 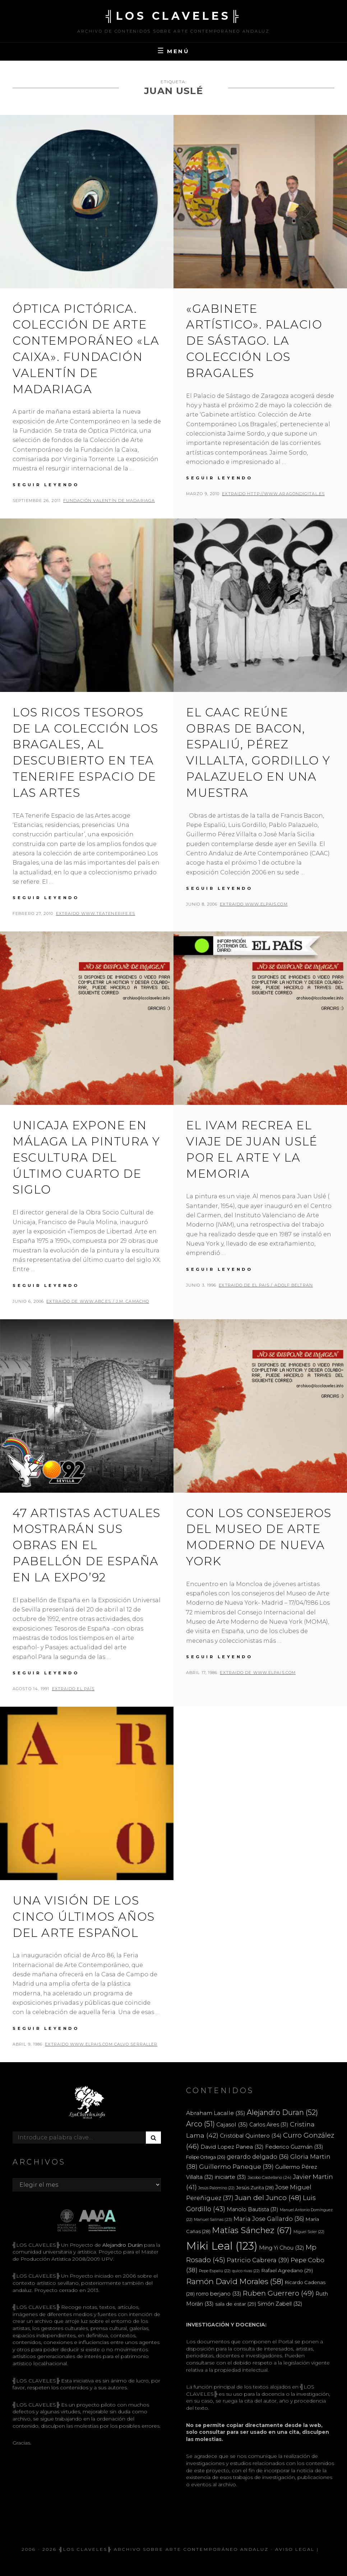 What do you see at coordinates (252, 2230) in the screenshot?
I see `Matías Sánchez [Matías Sánchez (67 elementos)]` at bounding box center [252, 2230].